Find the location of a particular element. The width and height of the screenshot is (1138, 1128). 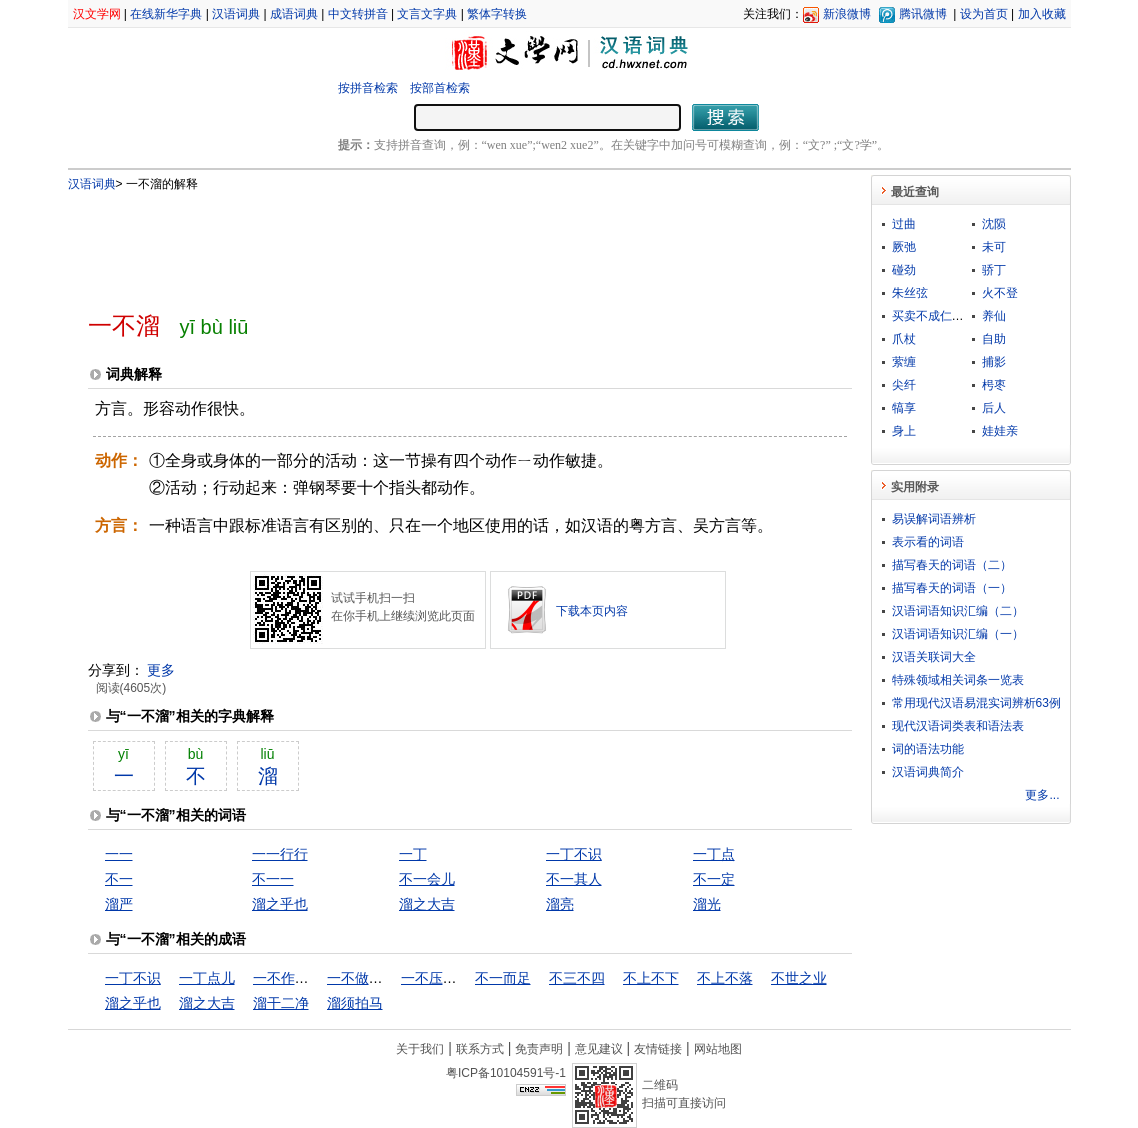

特殊领域相关词条一览表 is located at coordinates (958, 680).